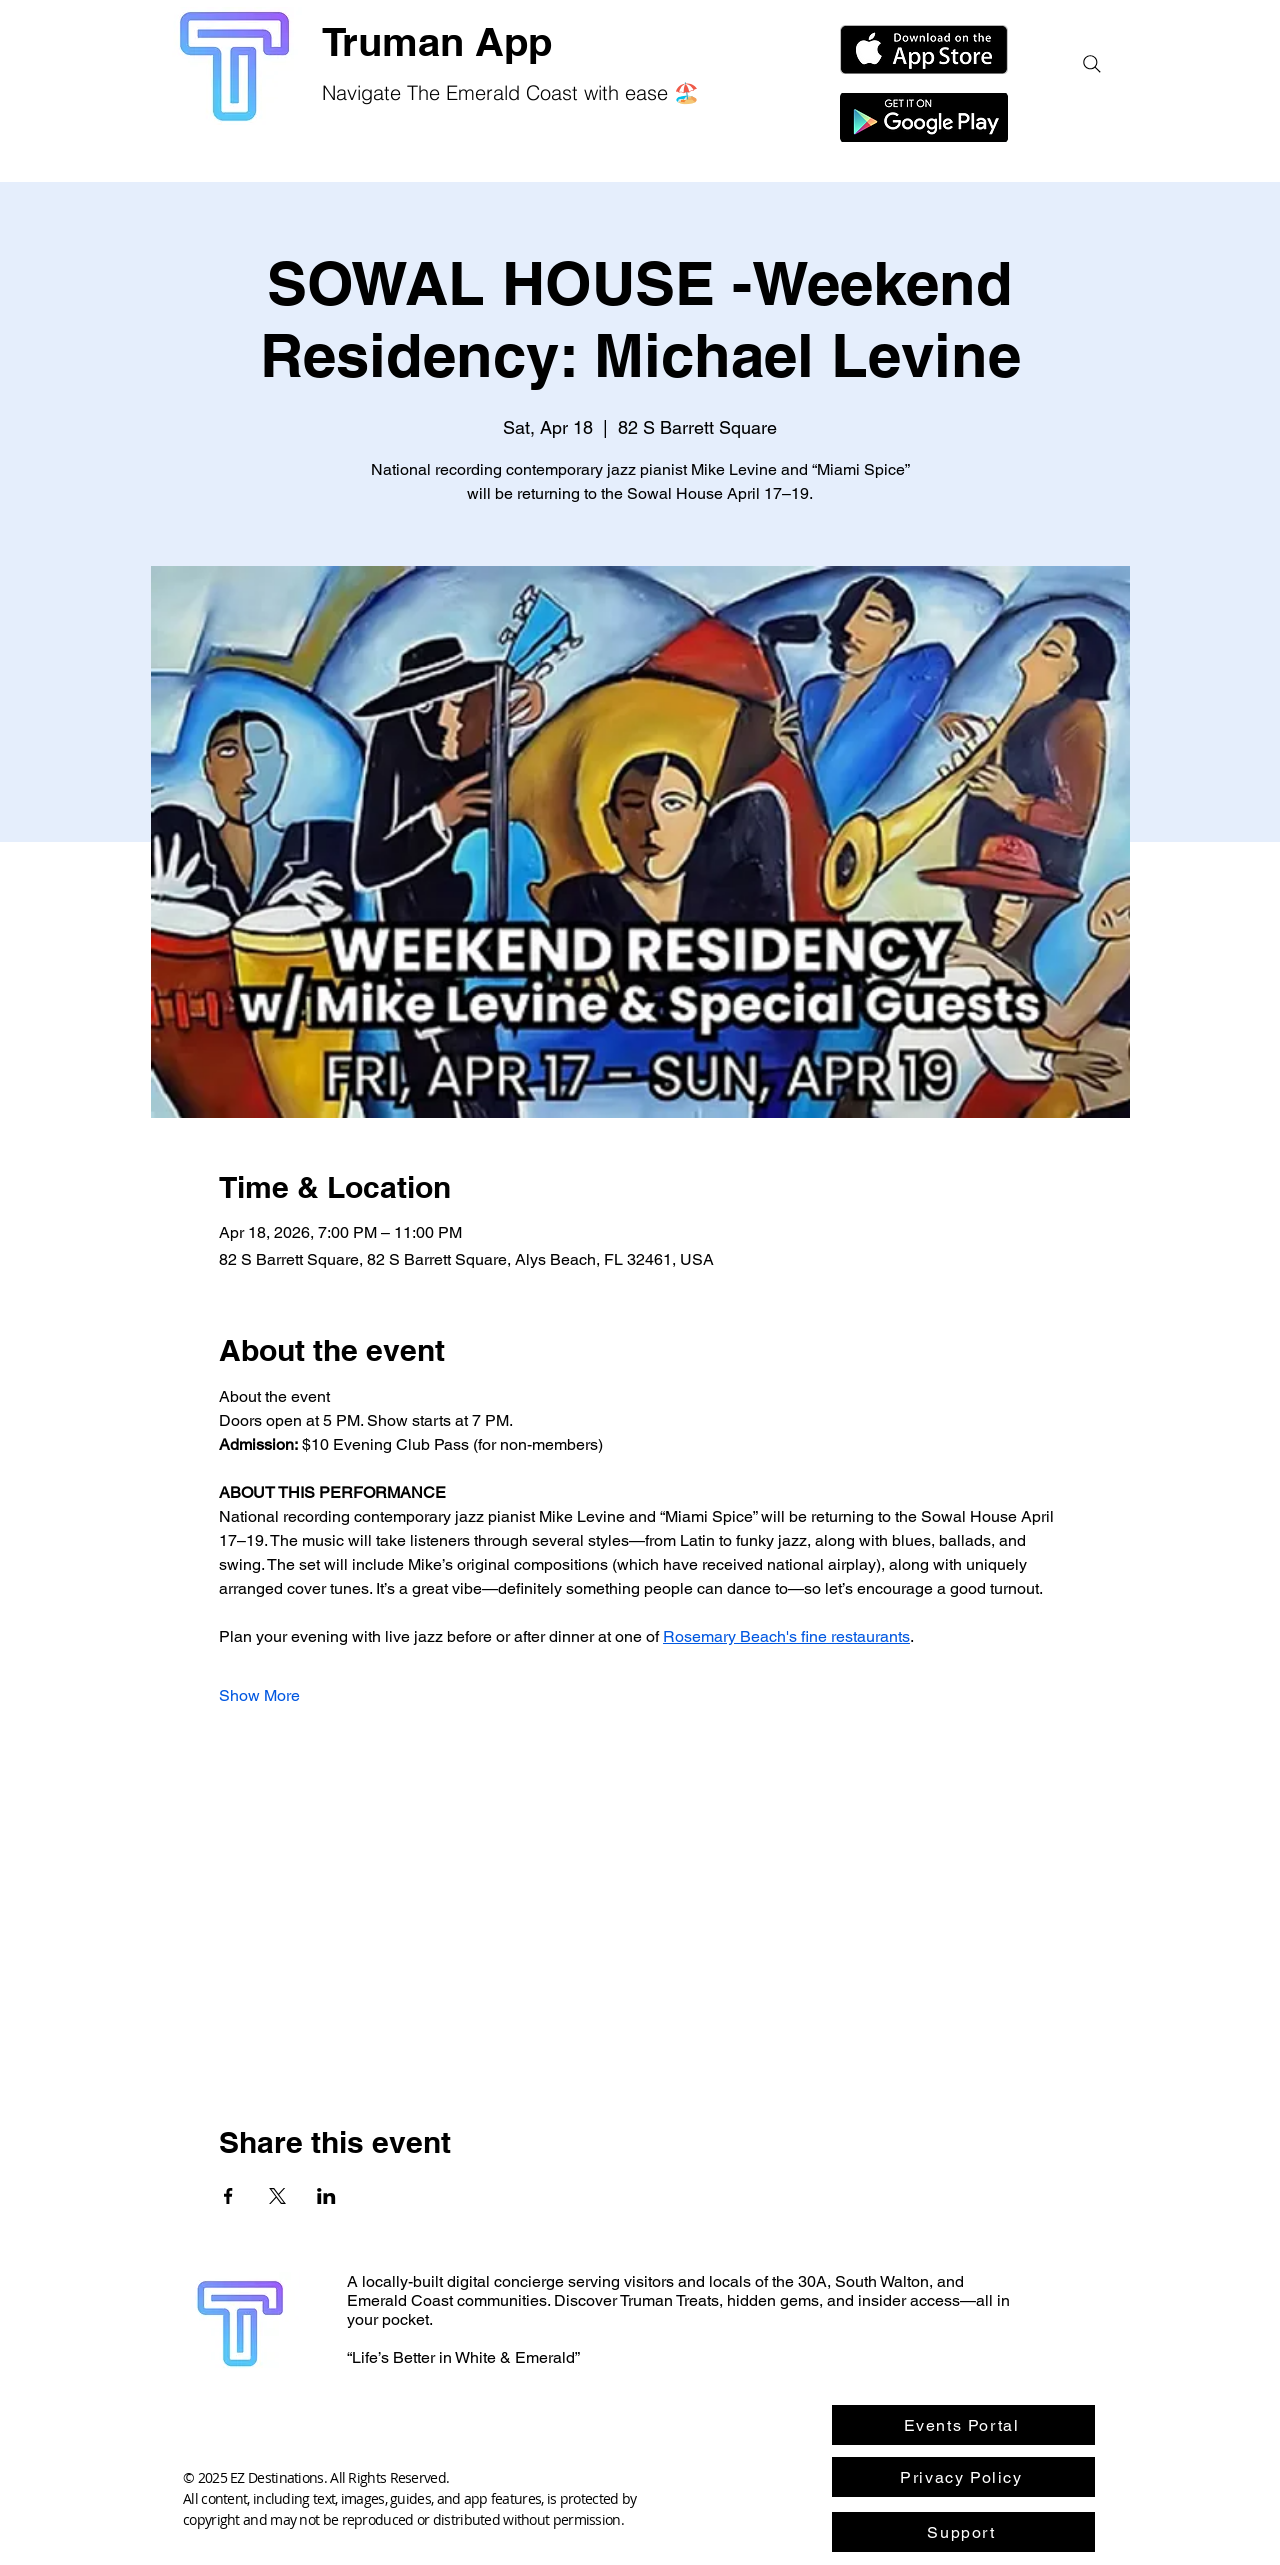 The height and width of the screenshot is (2565, 1280). Describe the element at coordinates (963, 2532) in the screenshot. I see `[Support]` at that location.